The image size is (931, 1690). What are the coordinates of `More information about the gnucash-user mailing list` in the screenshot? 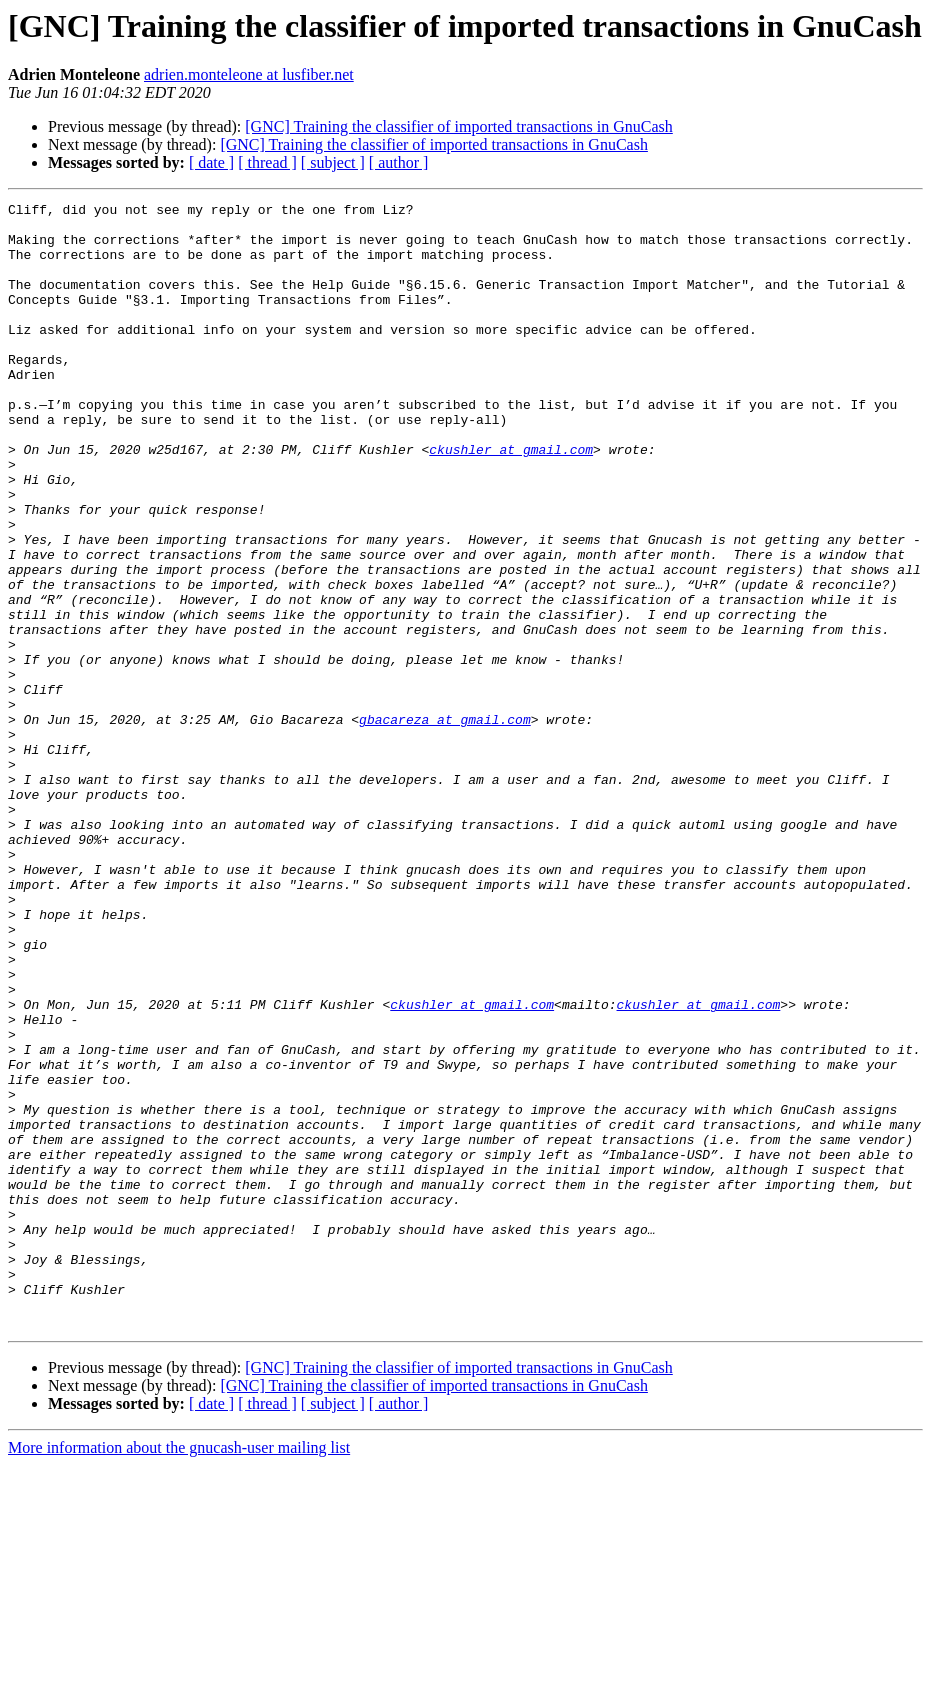 It's located at (179, 1672).